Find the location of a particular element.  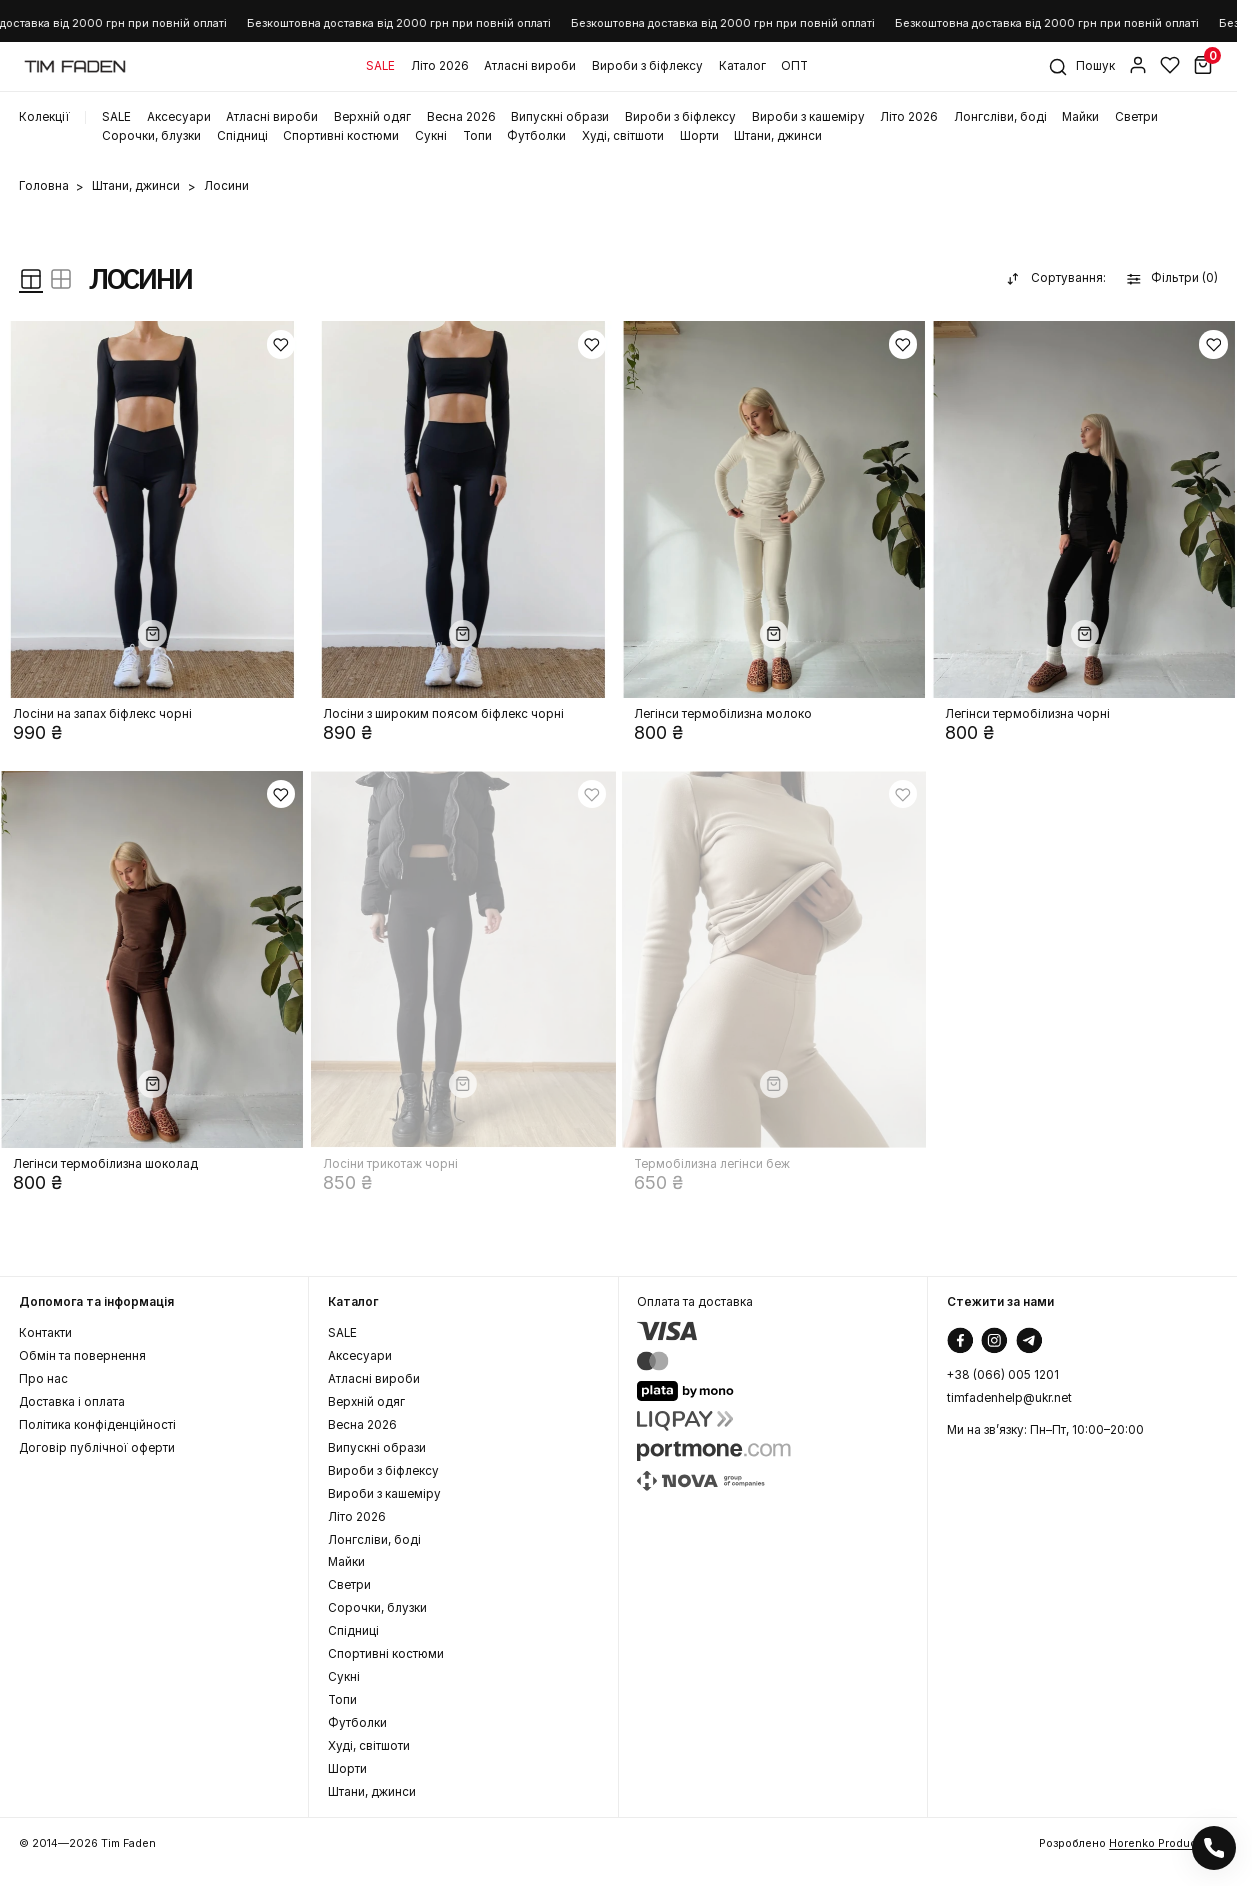

Атласні вироби is located at coordinates (530, 66).